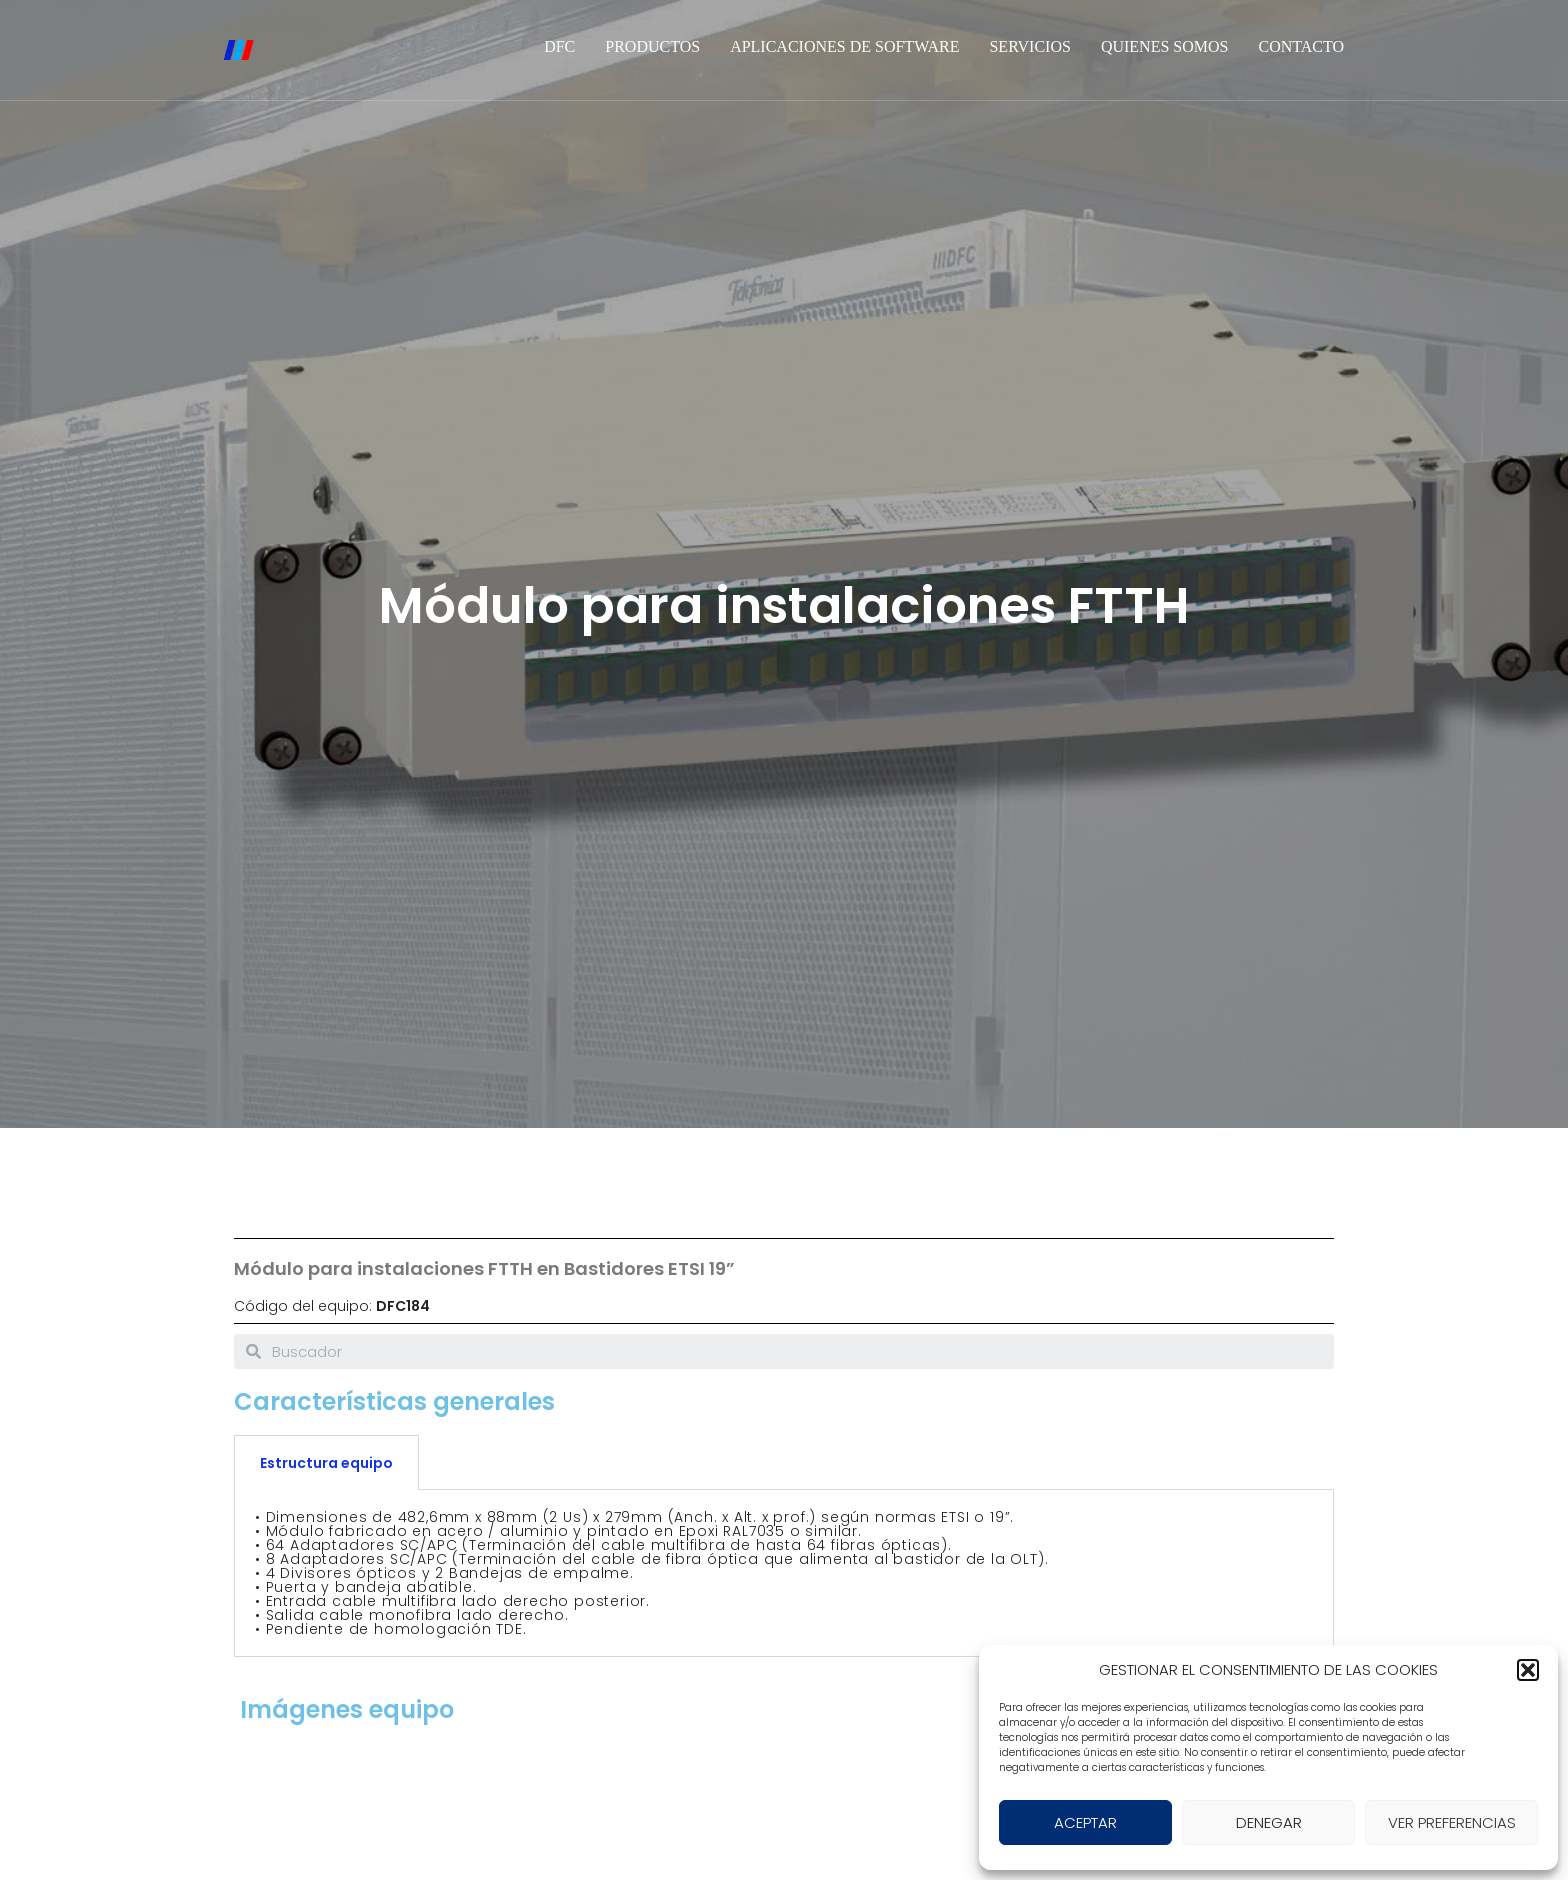 Image resolution: width=1568 pixels, height=1880 pixels. Describe the element at coordinates (652, 46) in the screenshot. I see `Productos` at that location.